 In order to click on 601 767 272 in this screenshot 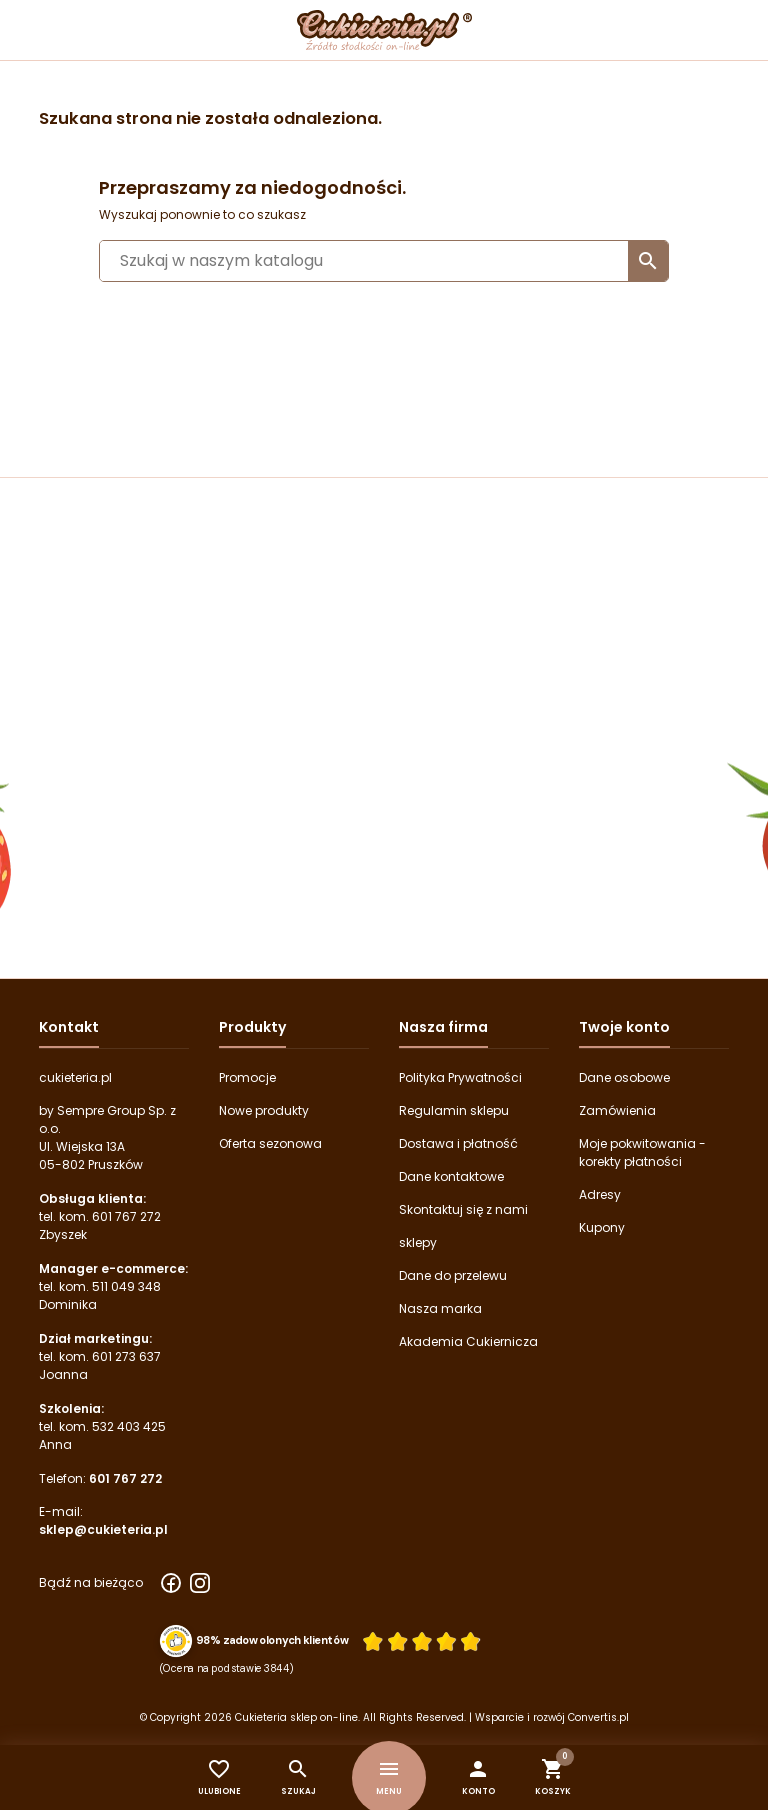, I will do `click(126, 1216)`.